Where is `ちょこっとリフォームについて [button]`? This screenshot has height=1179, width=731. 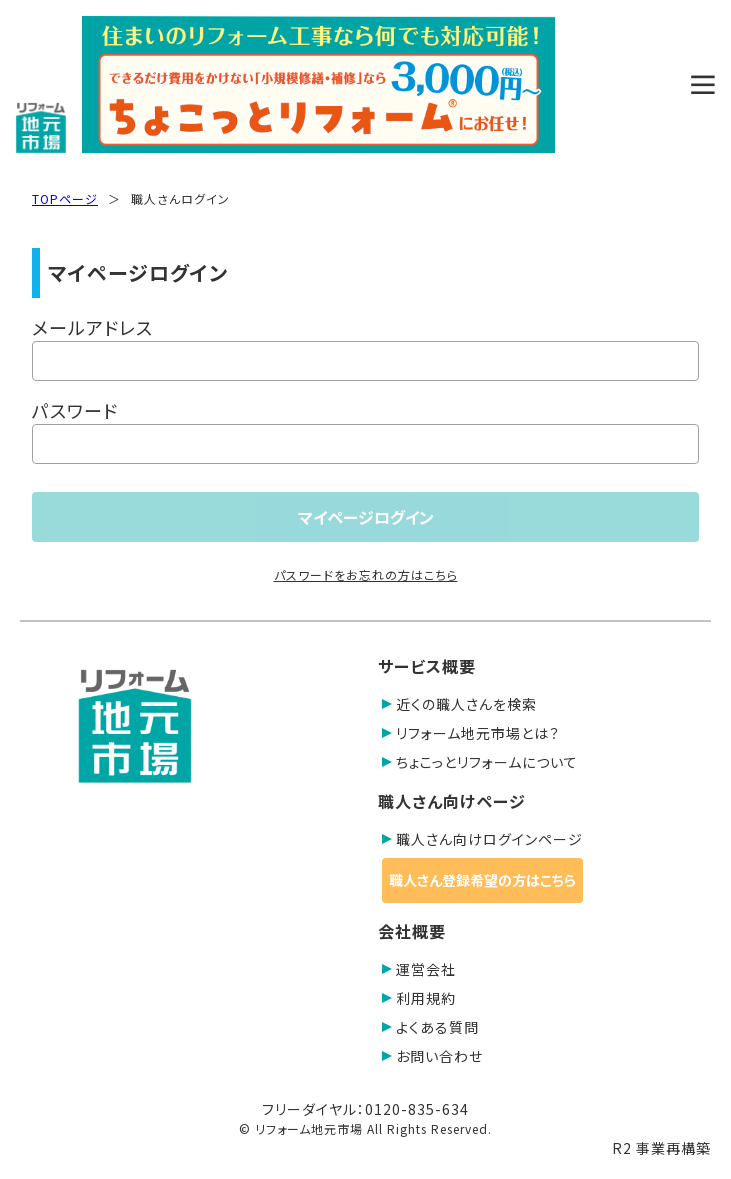 ちょこっとリフォームについて [button] is located at coordinates (480, 762).